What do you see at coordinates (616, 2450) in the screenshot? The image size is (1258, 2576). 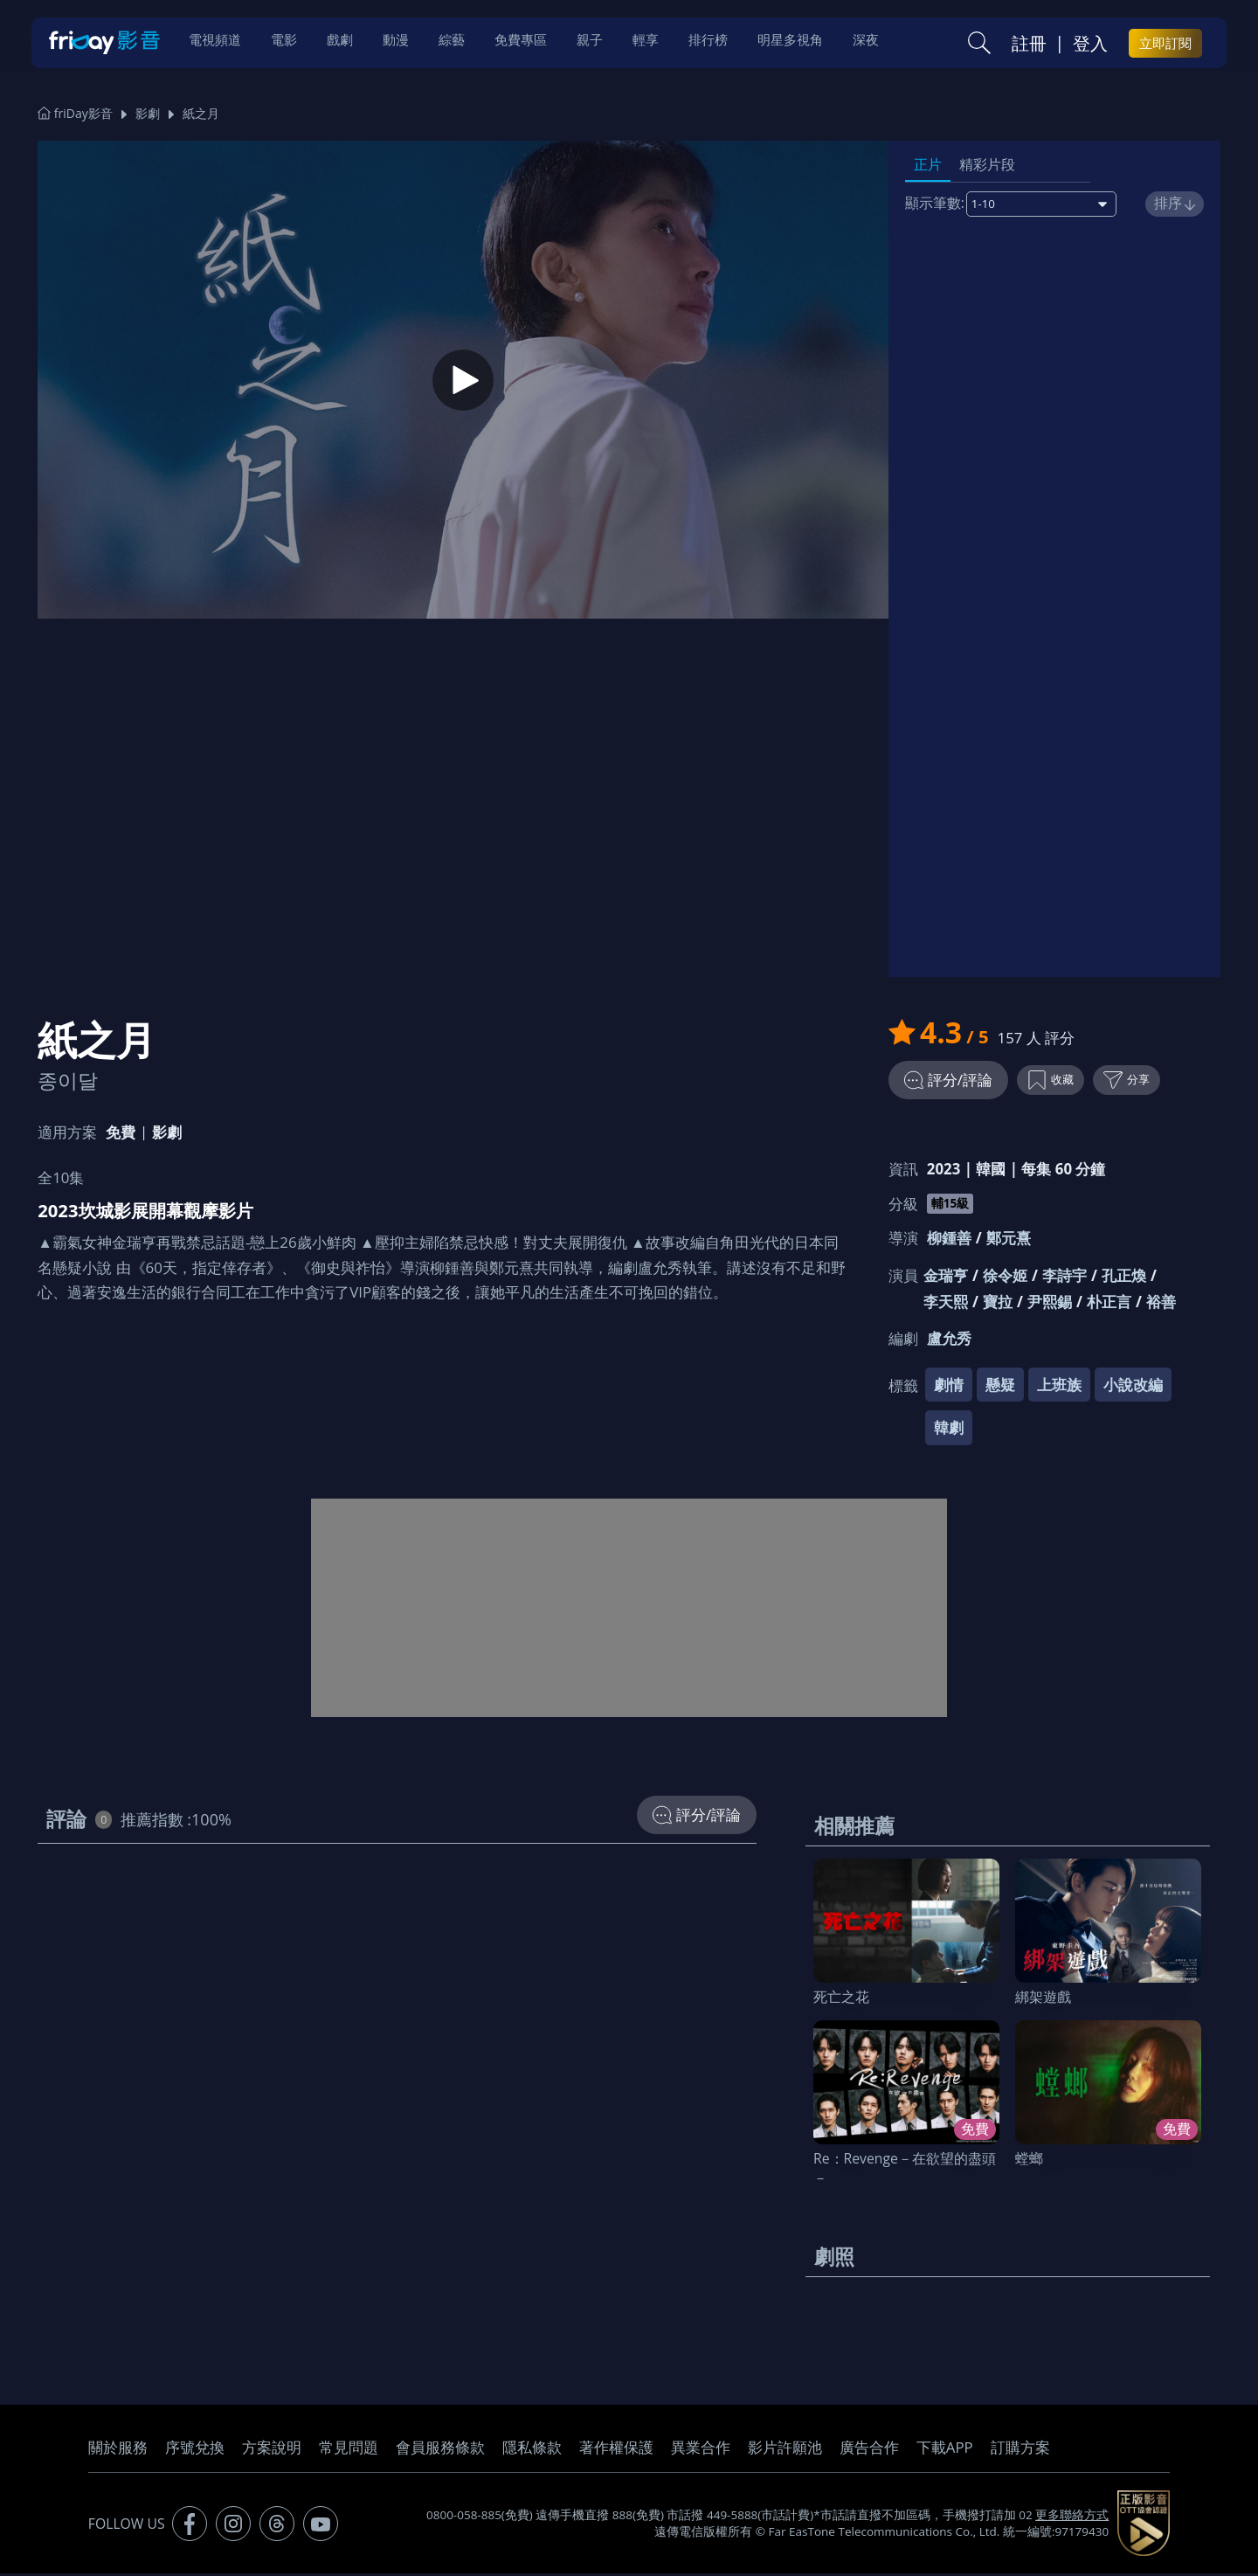 I see `著作權保護` at bounding box center [616, 2450].